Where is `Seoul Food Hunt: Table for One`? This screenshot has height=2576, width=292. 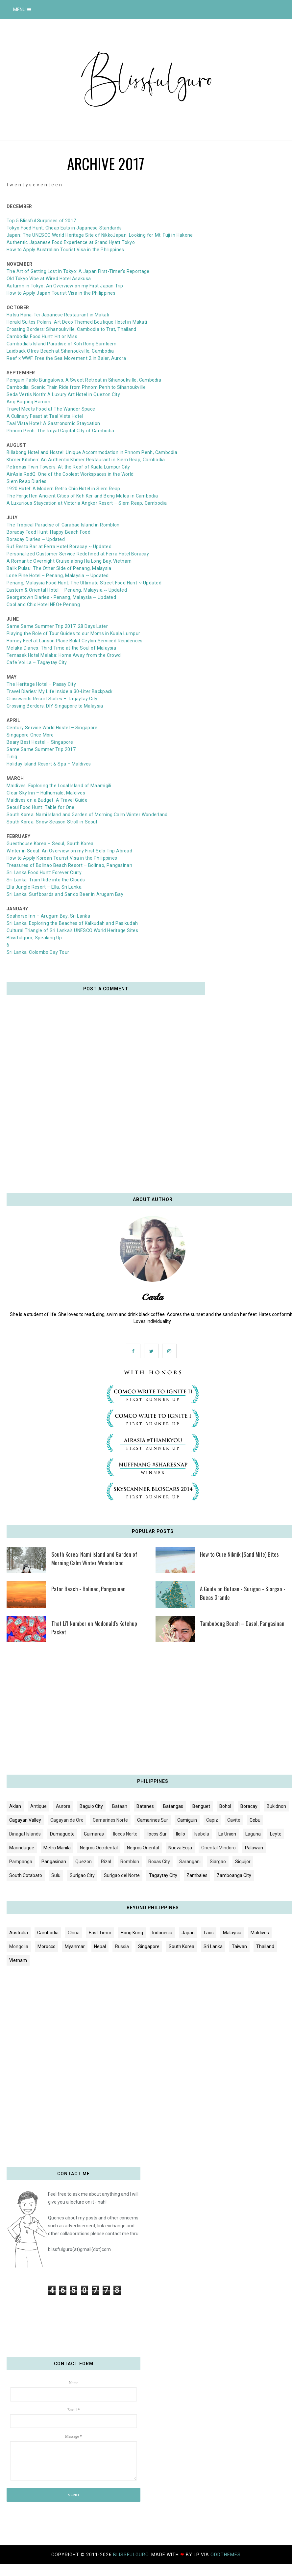
Seoul Food Hunt: Table for One is located at coordinates (41, 807).